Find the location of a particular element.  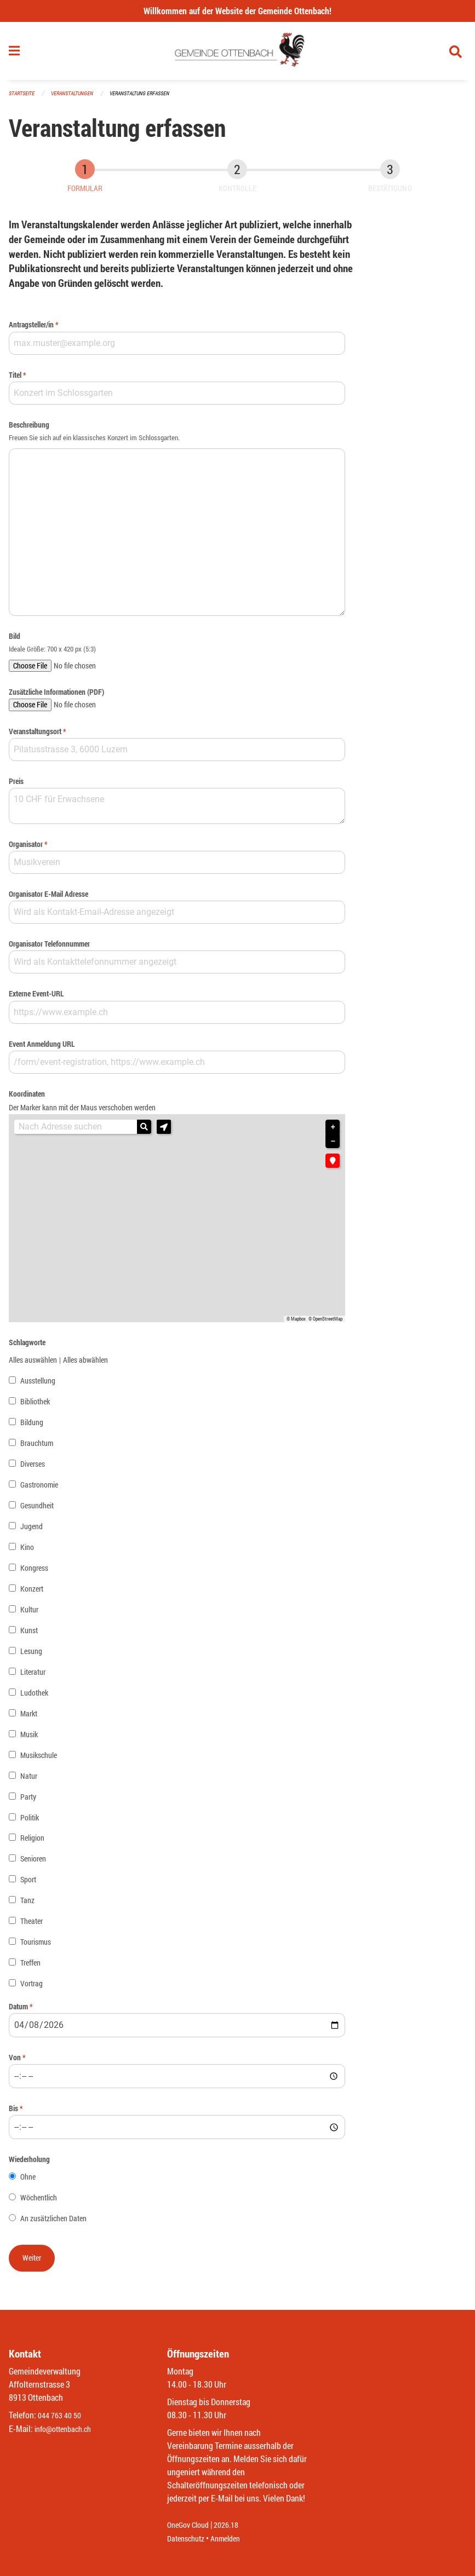

Anmelden is located at coordinates (233, 2538).